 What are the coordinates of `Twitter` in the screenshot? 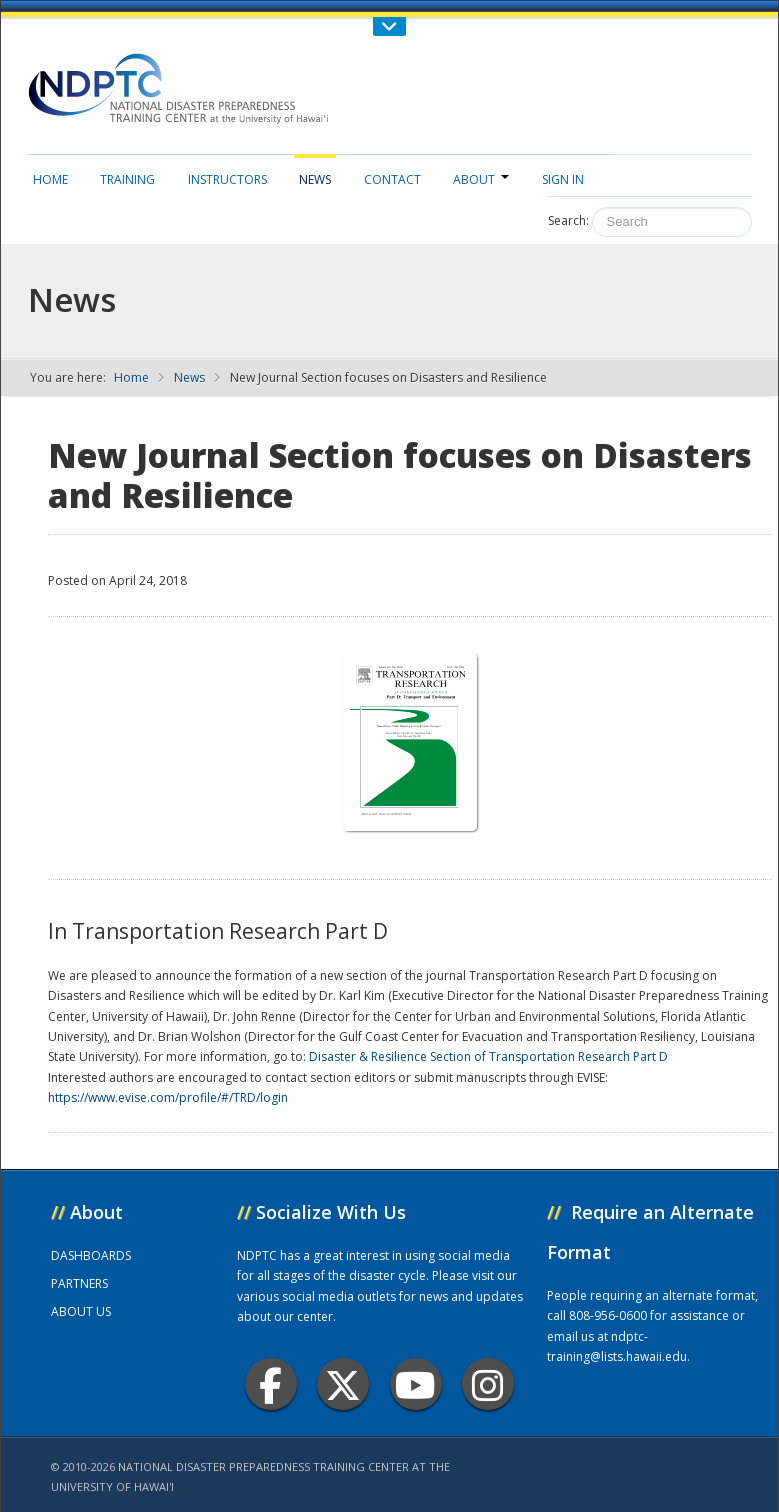 It's located at (343, 1384).